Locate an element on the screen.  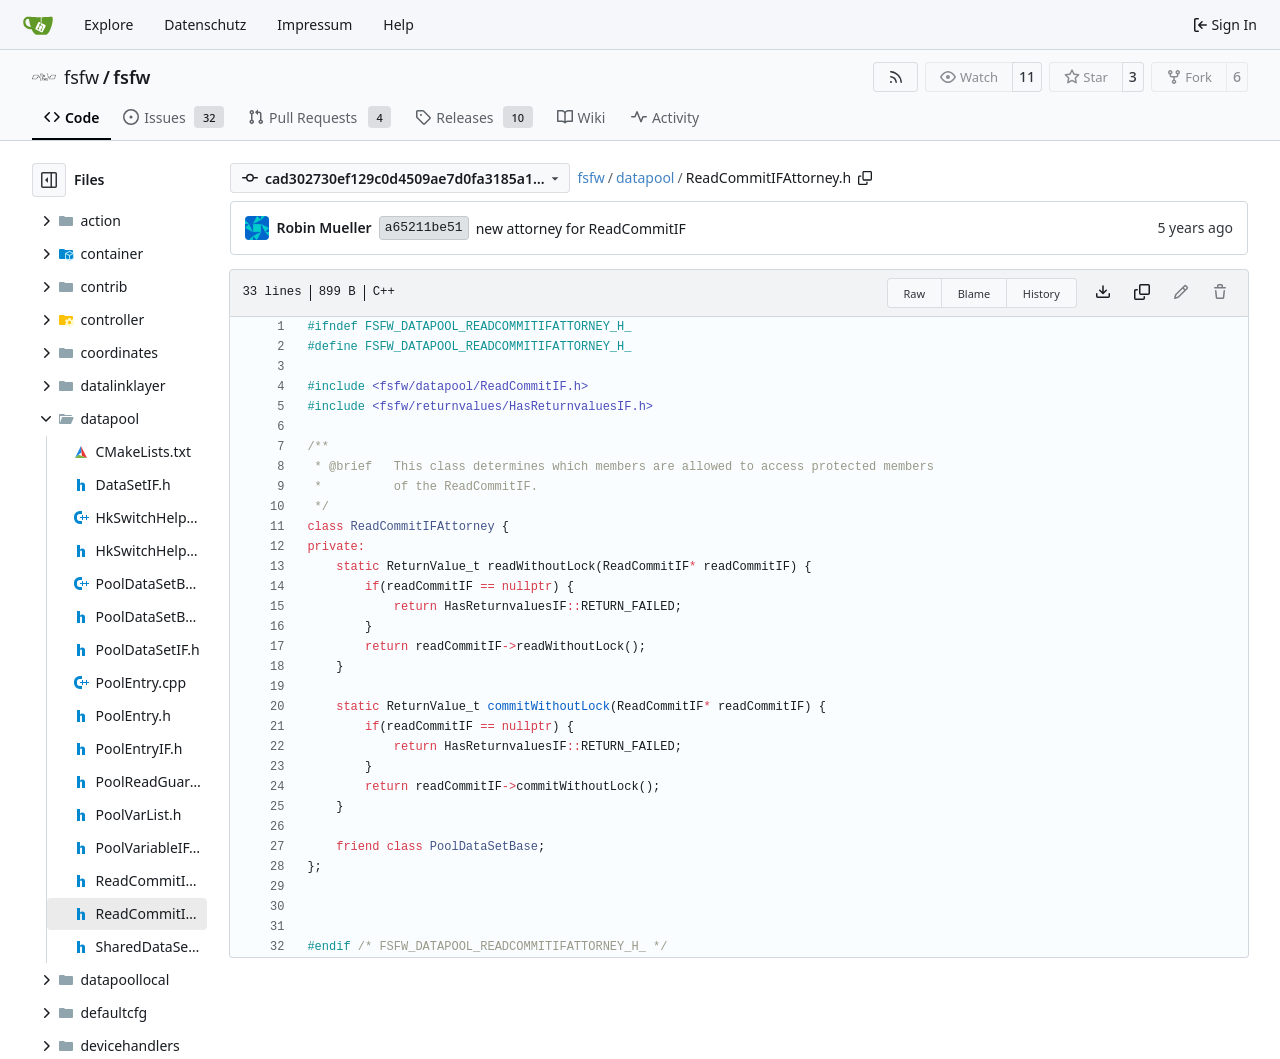
Datenschutz is located at coordinates (205, 24).